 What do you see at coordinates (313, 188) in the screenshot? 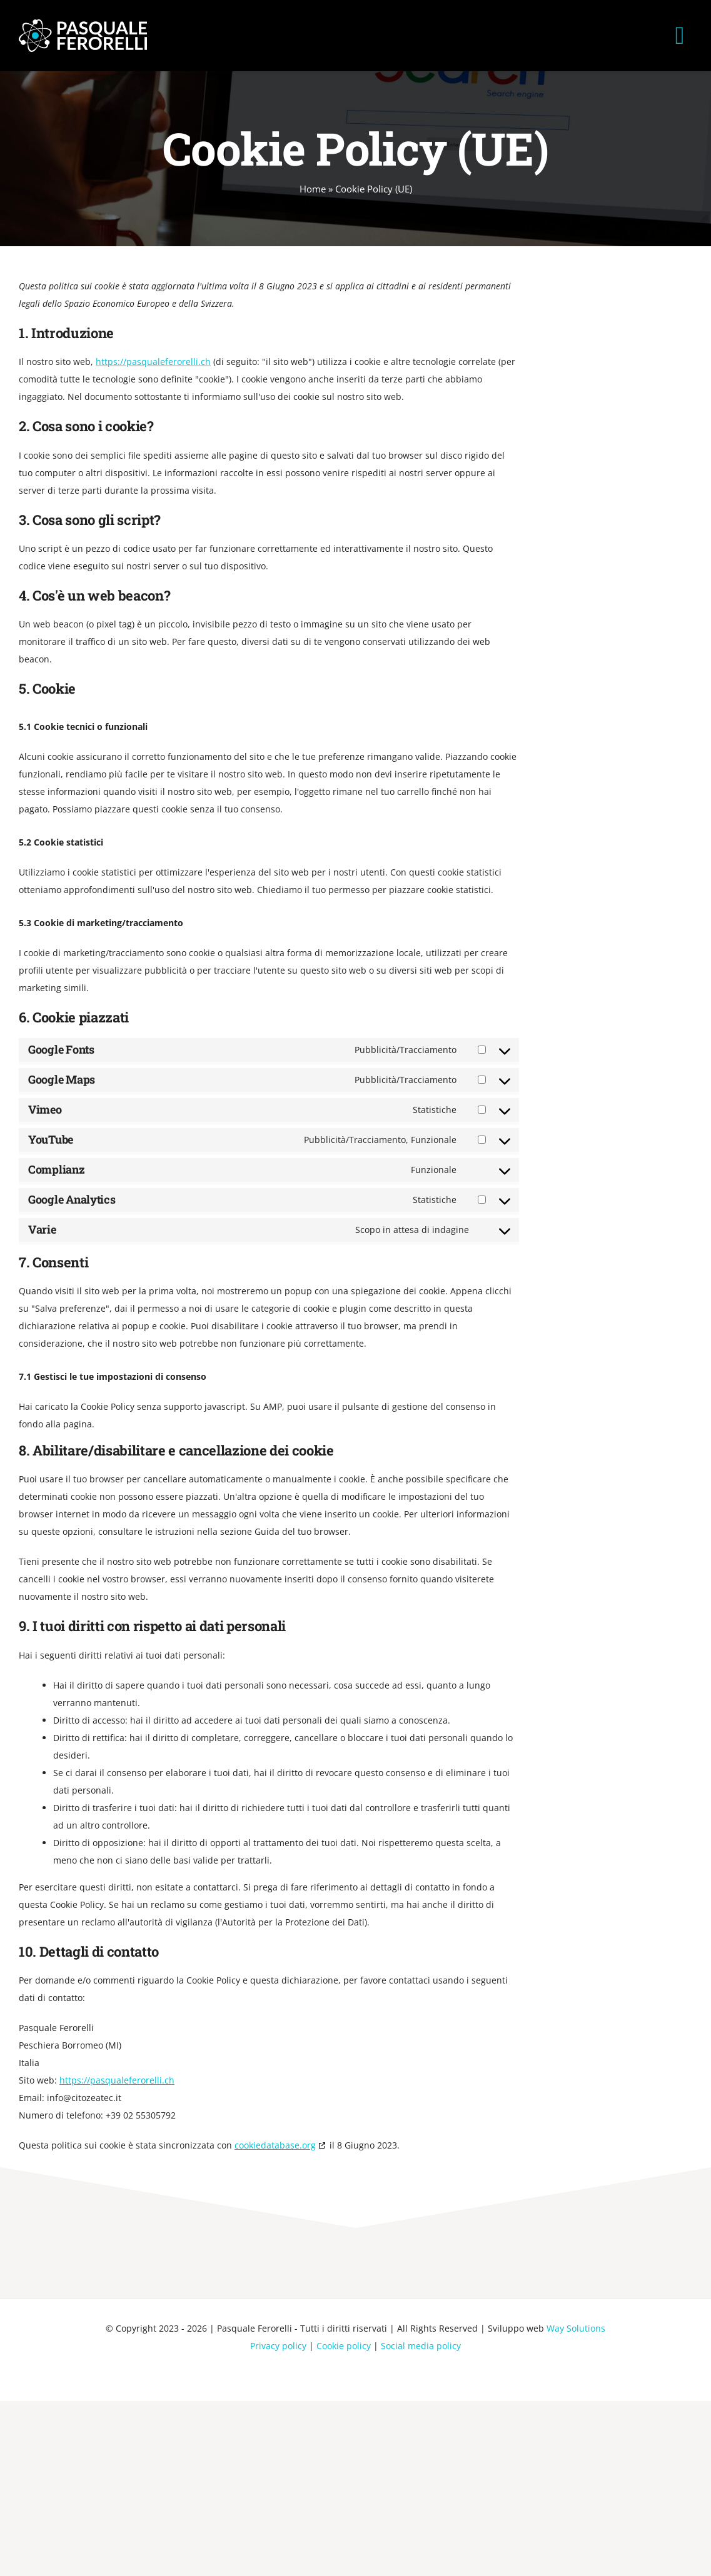
I see `Home` at bounding box center [313, 188].